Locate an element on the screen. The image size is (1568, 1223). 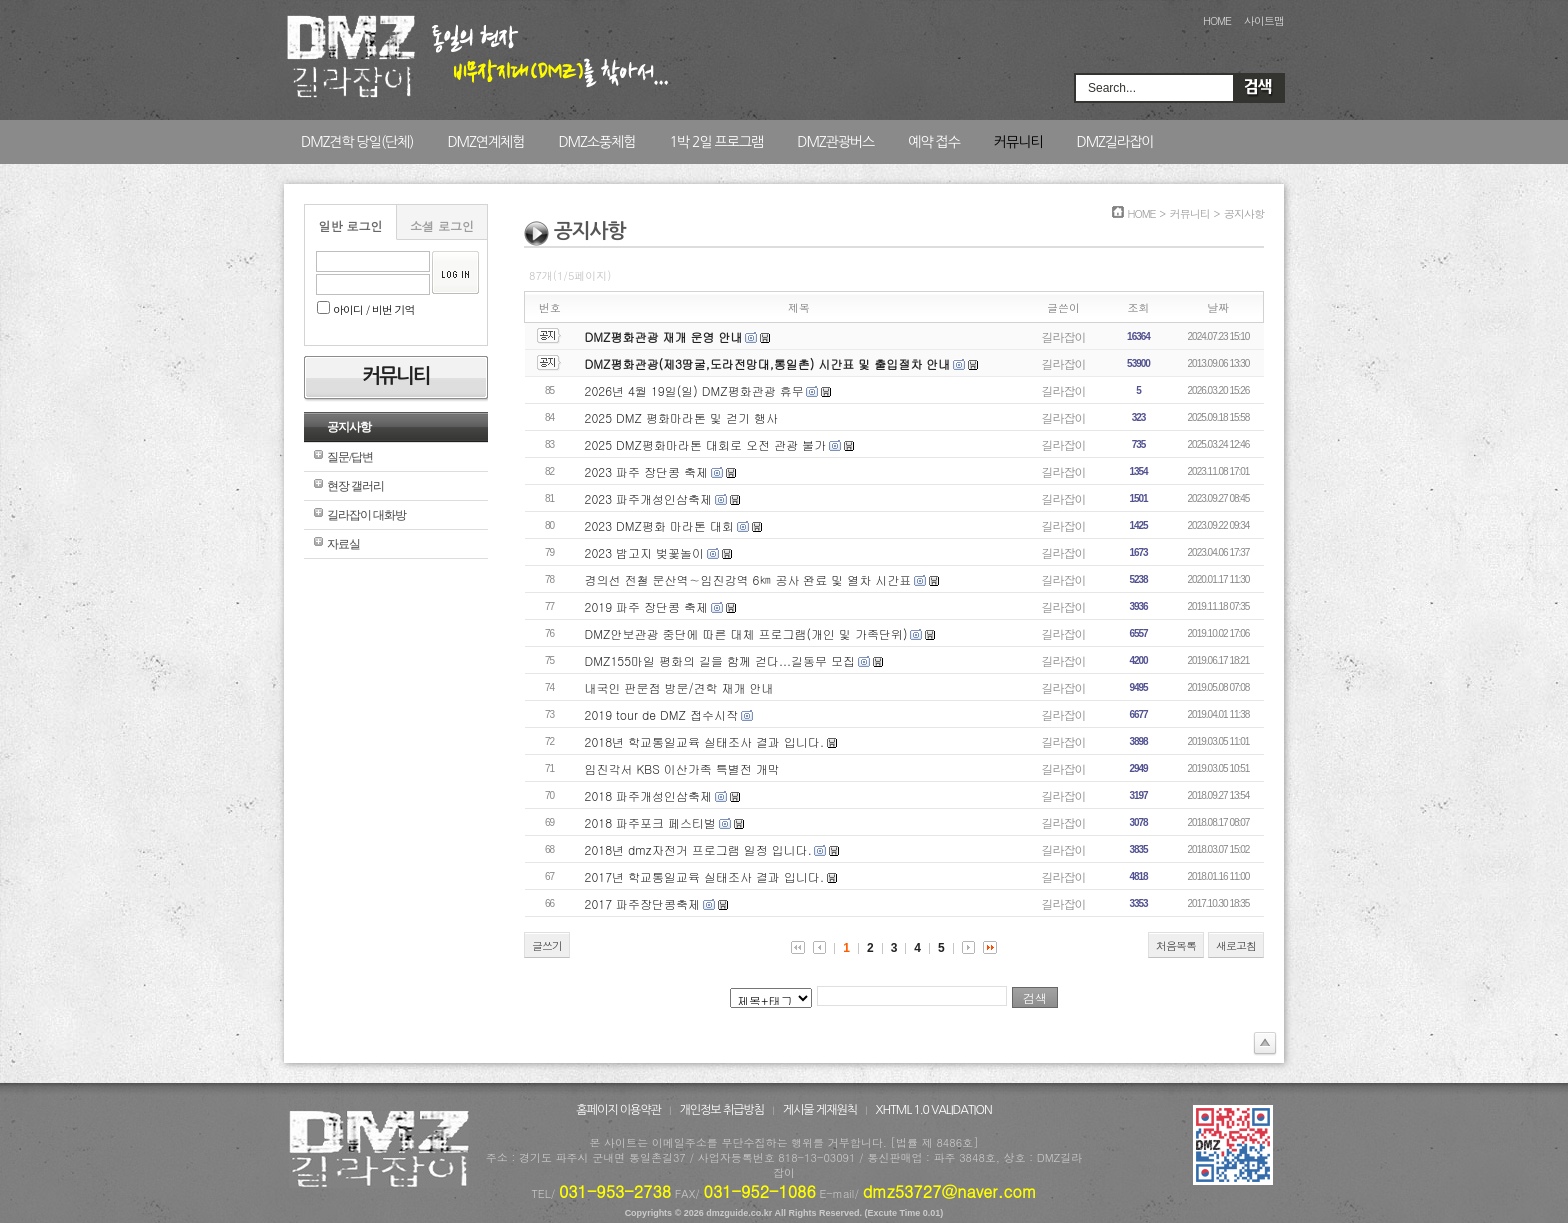
2019 파주 장단콩 축제 is located at coordinates (647, 606).